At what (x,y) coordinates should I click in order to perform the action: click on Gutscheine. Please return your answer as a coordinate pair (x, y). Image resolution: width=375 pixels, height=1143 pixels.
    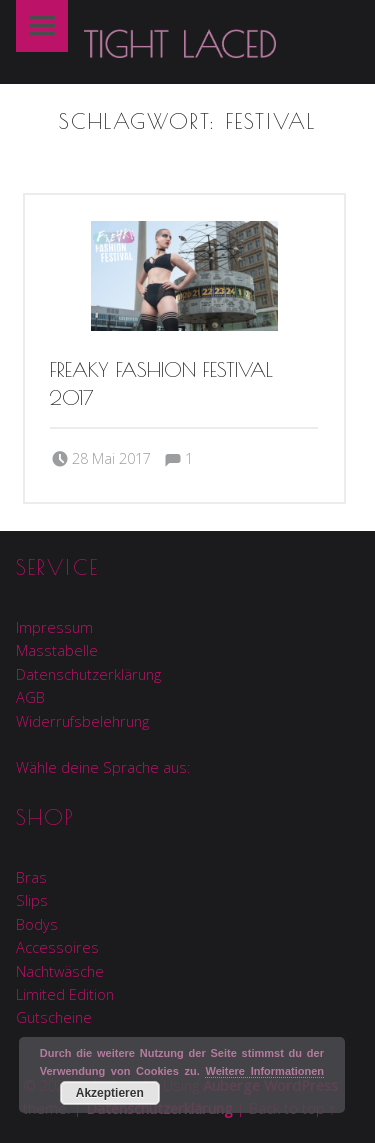
    Looking at the image, I should click on (54, 1017).